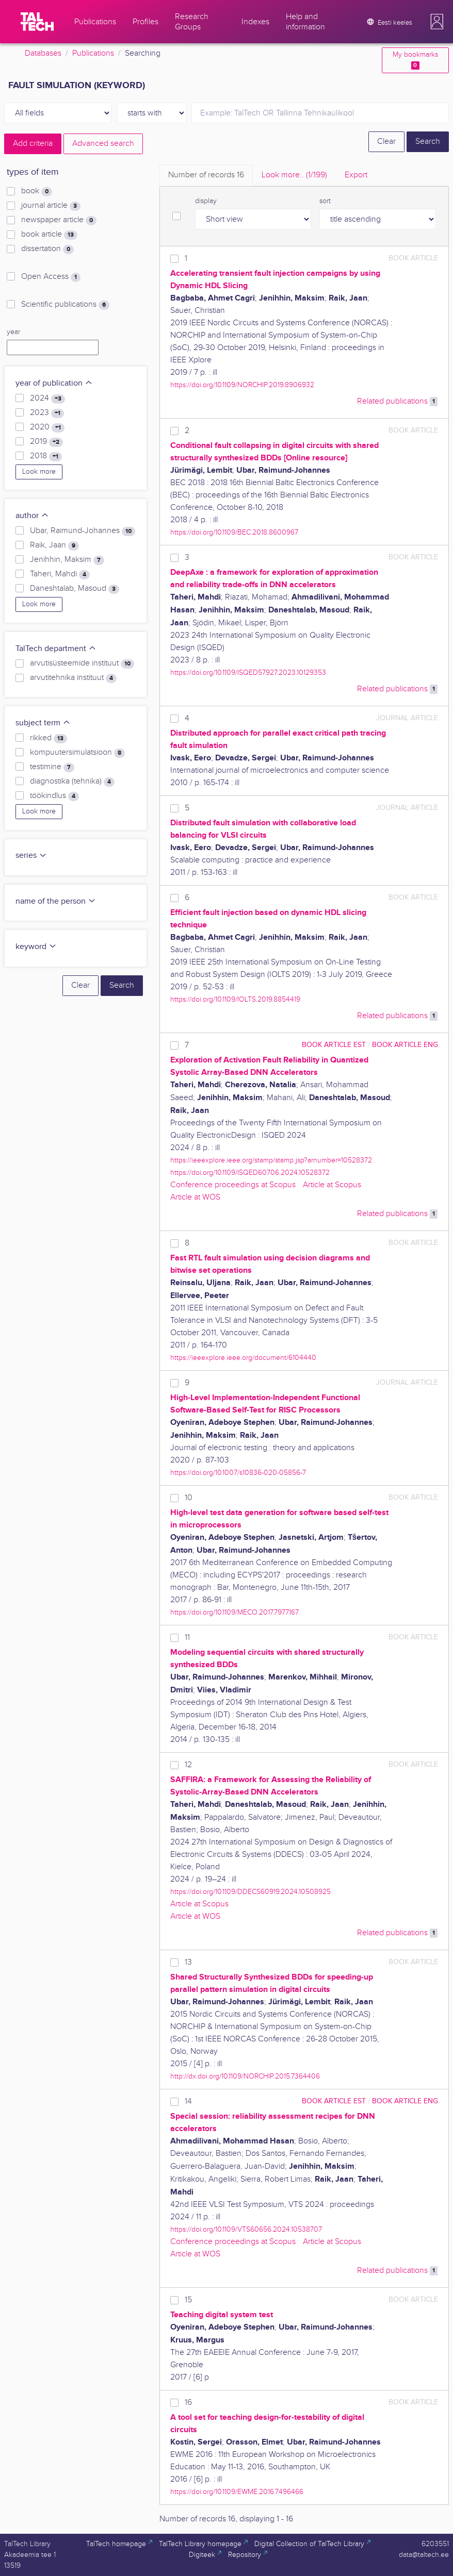  I want to click on https://doi.org/10.1109/BEC.2018.8600967, so click(234, 532).